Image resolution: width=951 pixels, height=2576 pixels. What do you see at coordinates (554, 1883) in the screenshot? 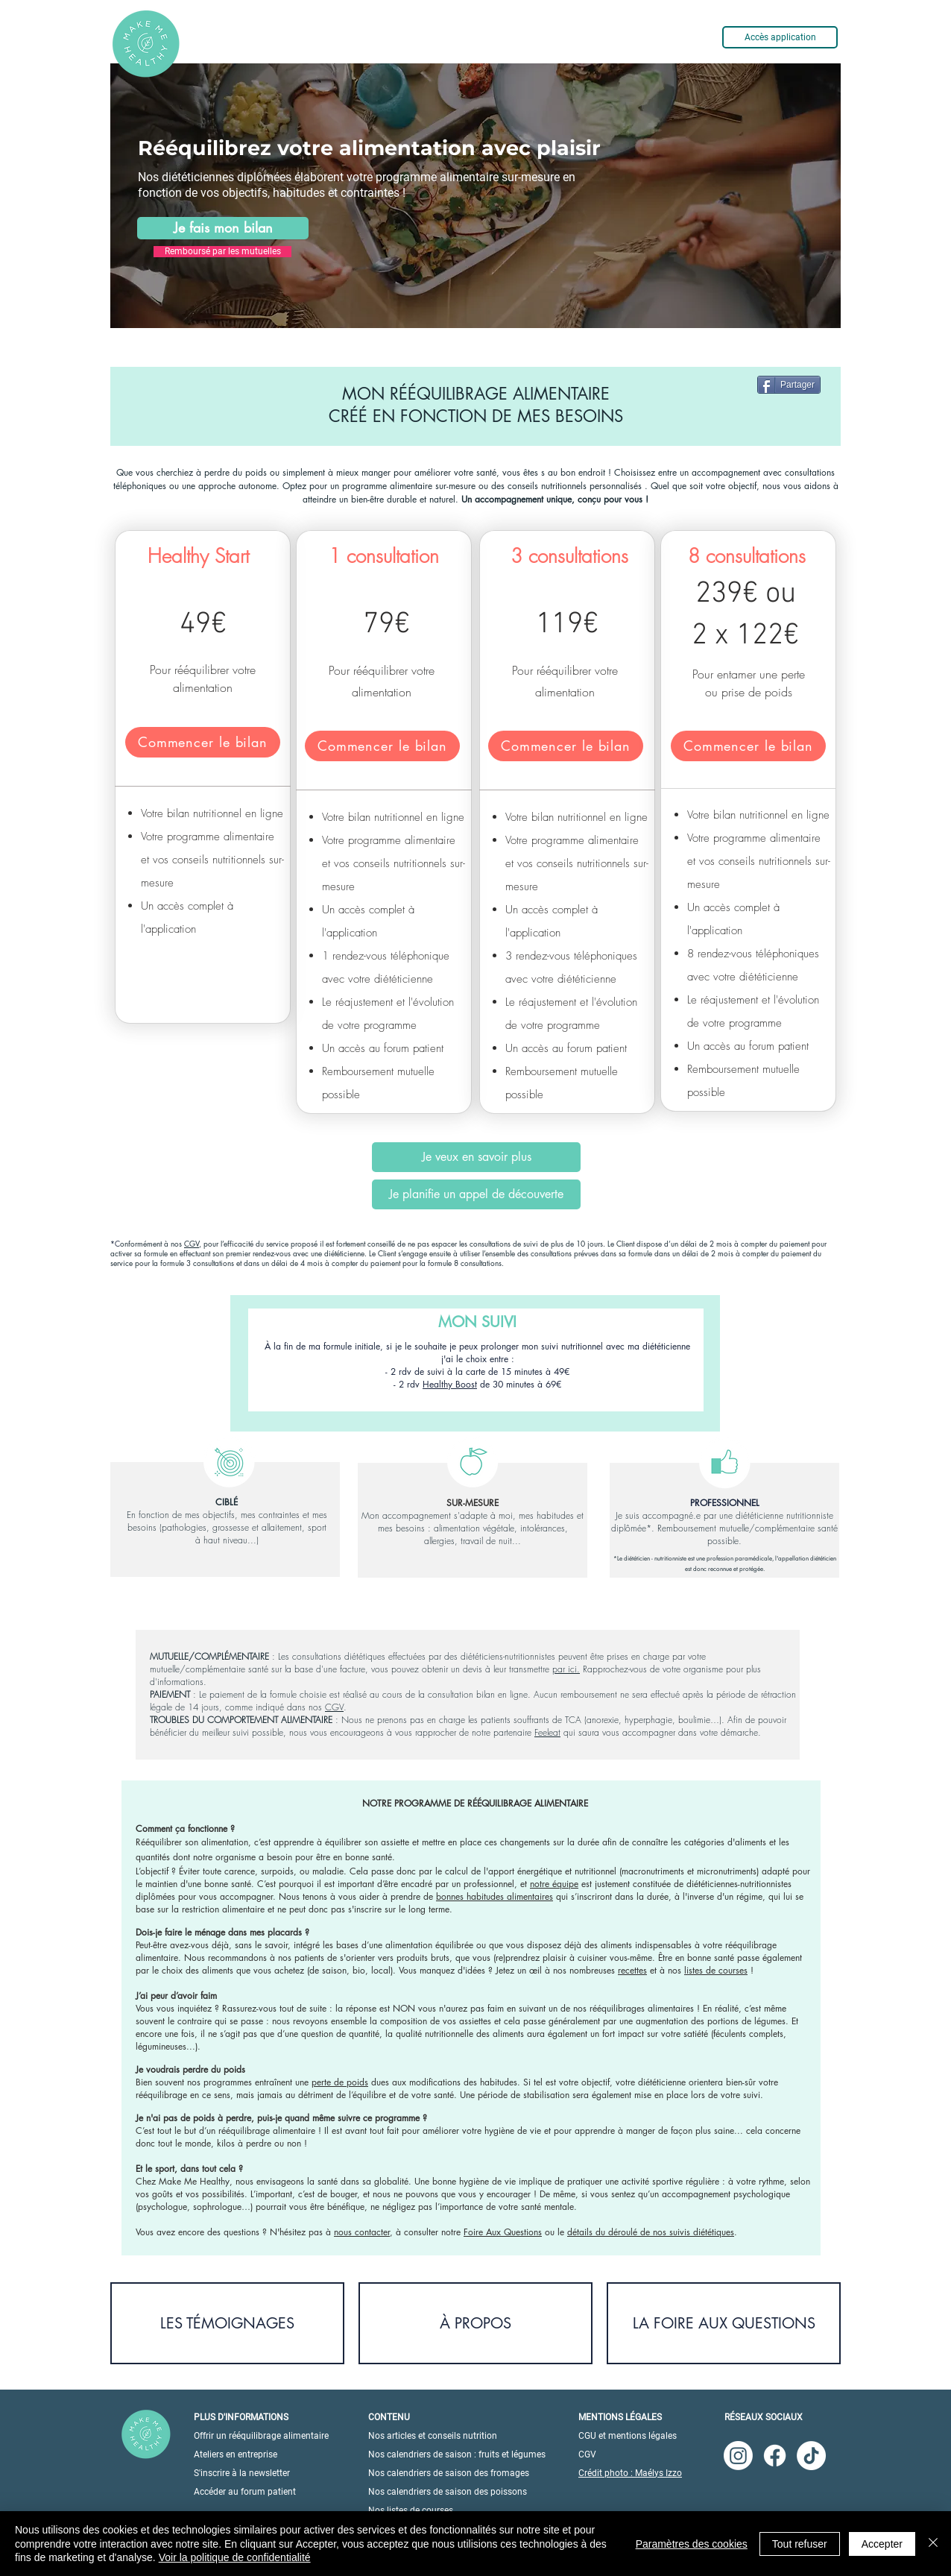
I see `notre équipe` at bounding box center [554, 1883].